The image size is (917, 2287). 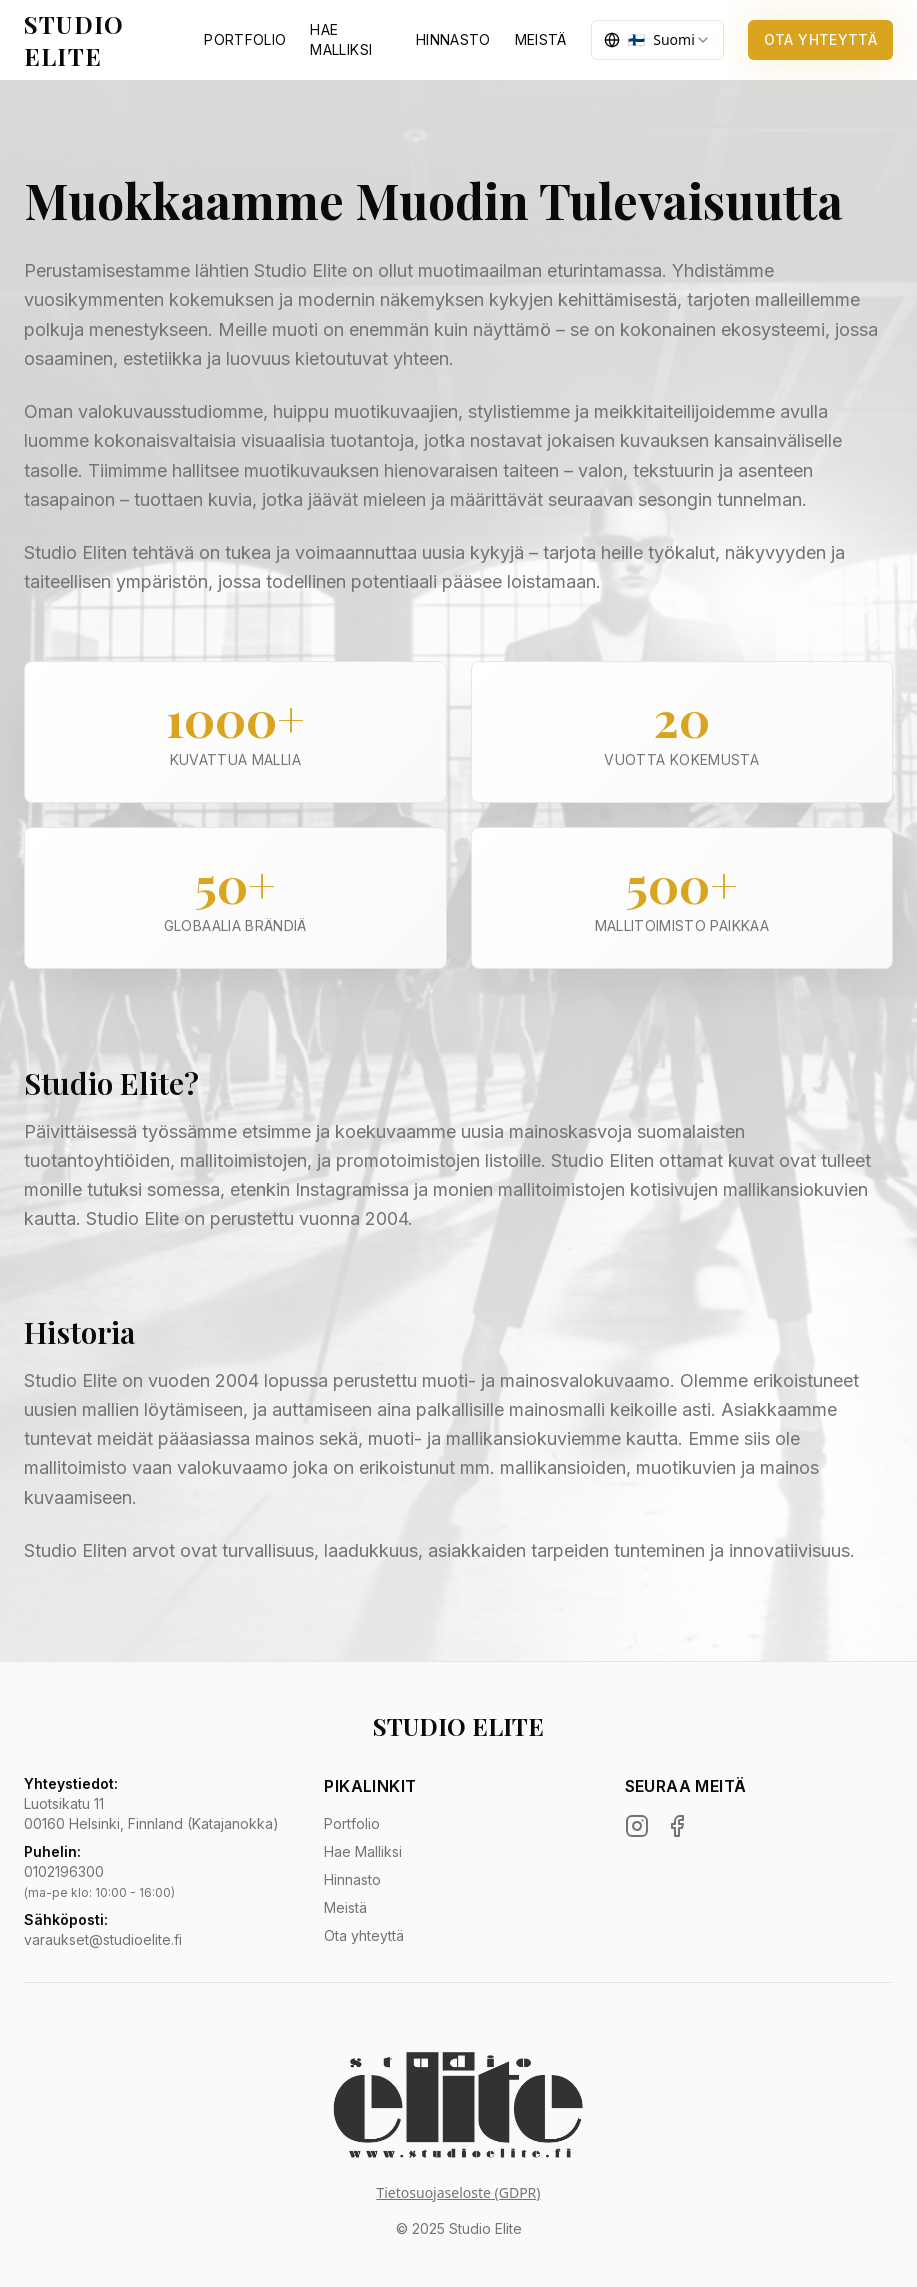 I want to click on Portfolio, so click(x=352, y=1823).